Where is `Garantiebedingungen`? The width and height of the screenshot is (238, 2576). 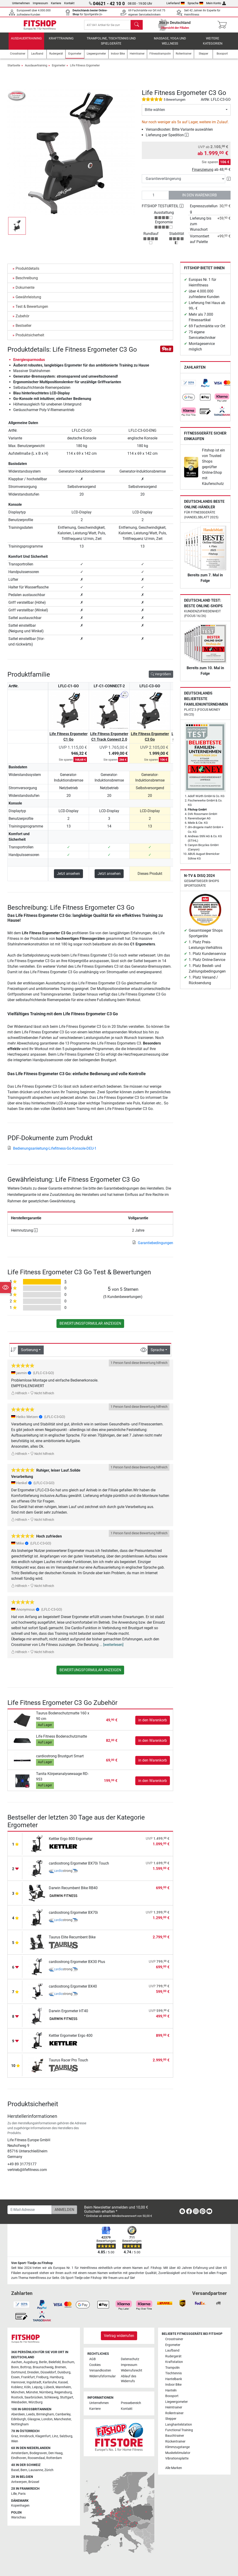 Garantiebedingungen is located at coordinates (152, 1247).